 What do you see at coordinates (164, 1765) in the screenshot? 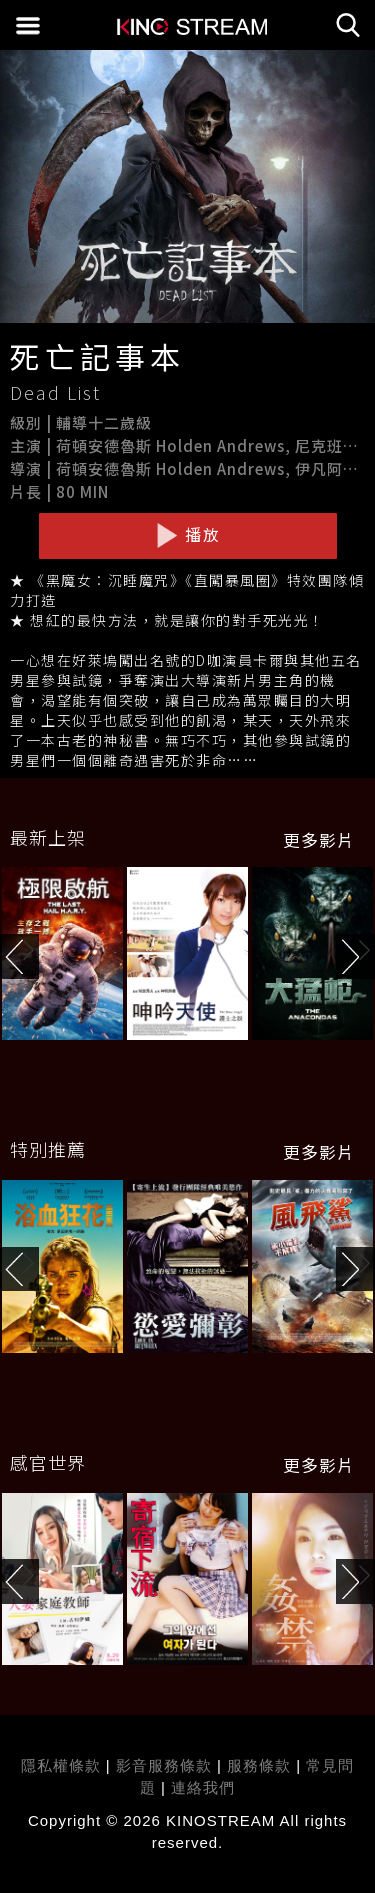
I see `影音服務條款` at bounding box center [164, 1765].